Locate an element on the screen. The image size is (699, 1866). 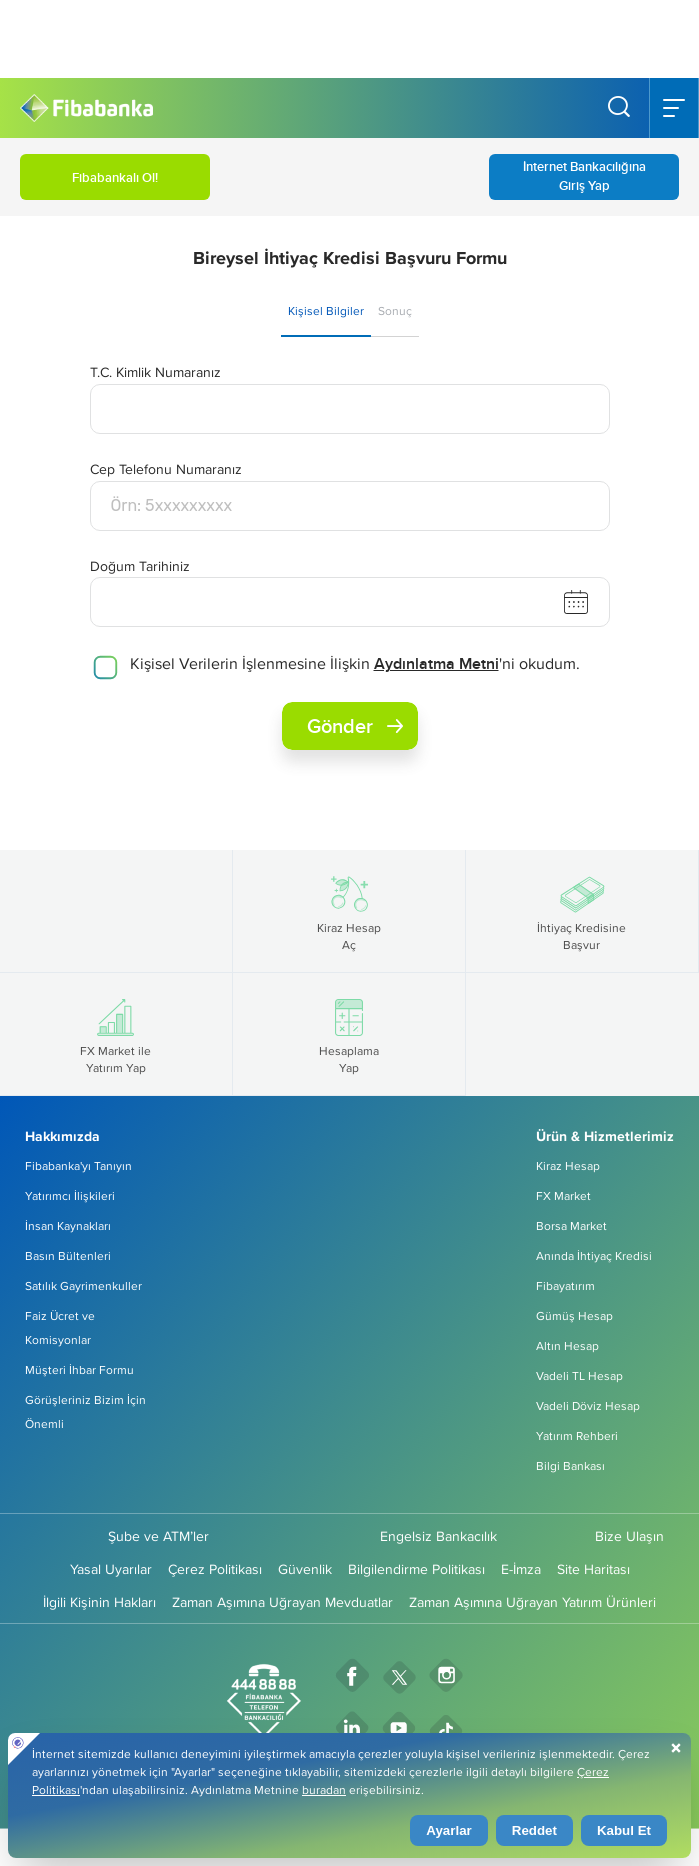
Sonuç is located at coordinates (395, 310).